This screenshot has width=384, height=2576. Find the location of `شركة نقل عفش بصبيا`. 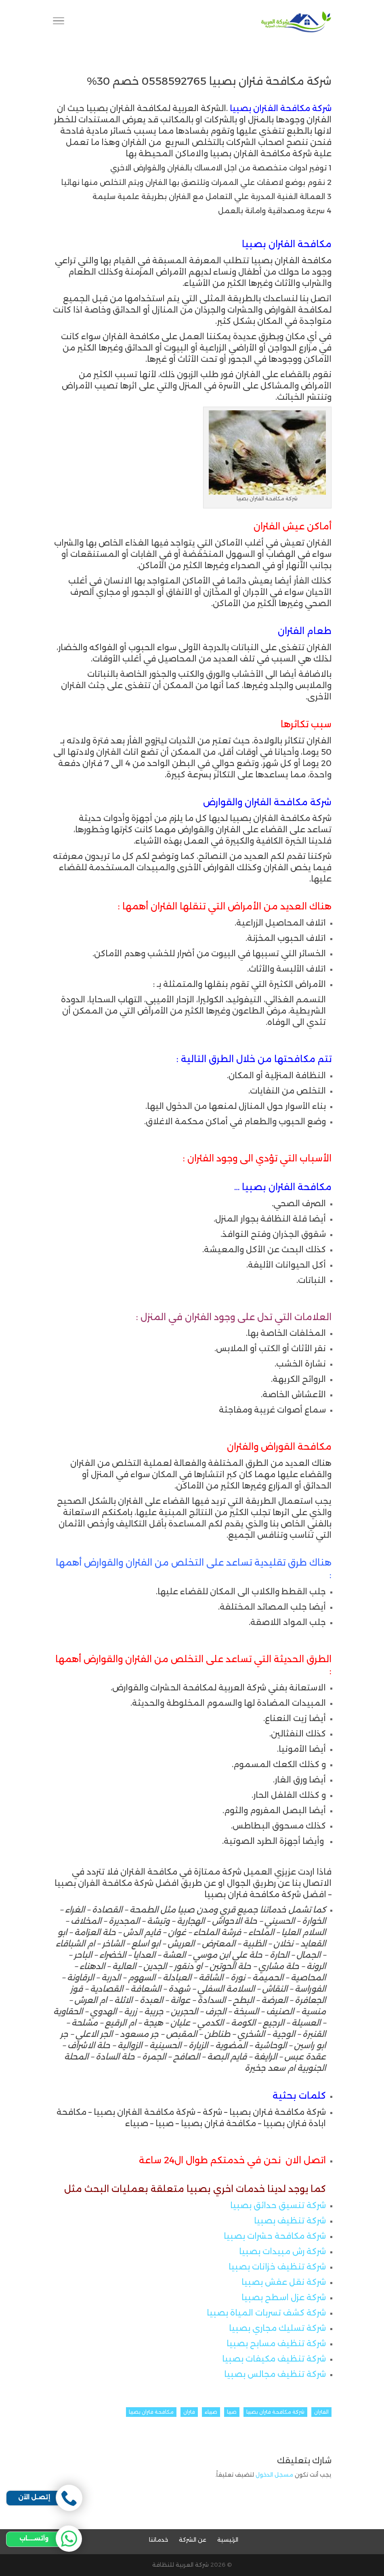

شركة نقل عفش بصبيا is located at coordinates (283, 2282).